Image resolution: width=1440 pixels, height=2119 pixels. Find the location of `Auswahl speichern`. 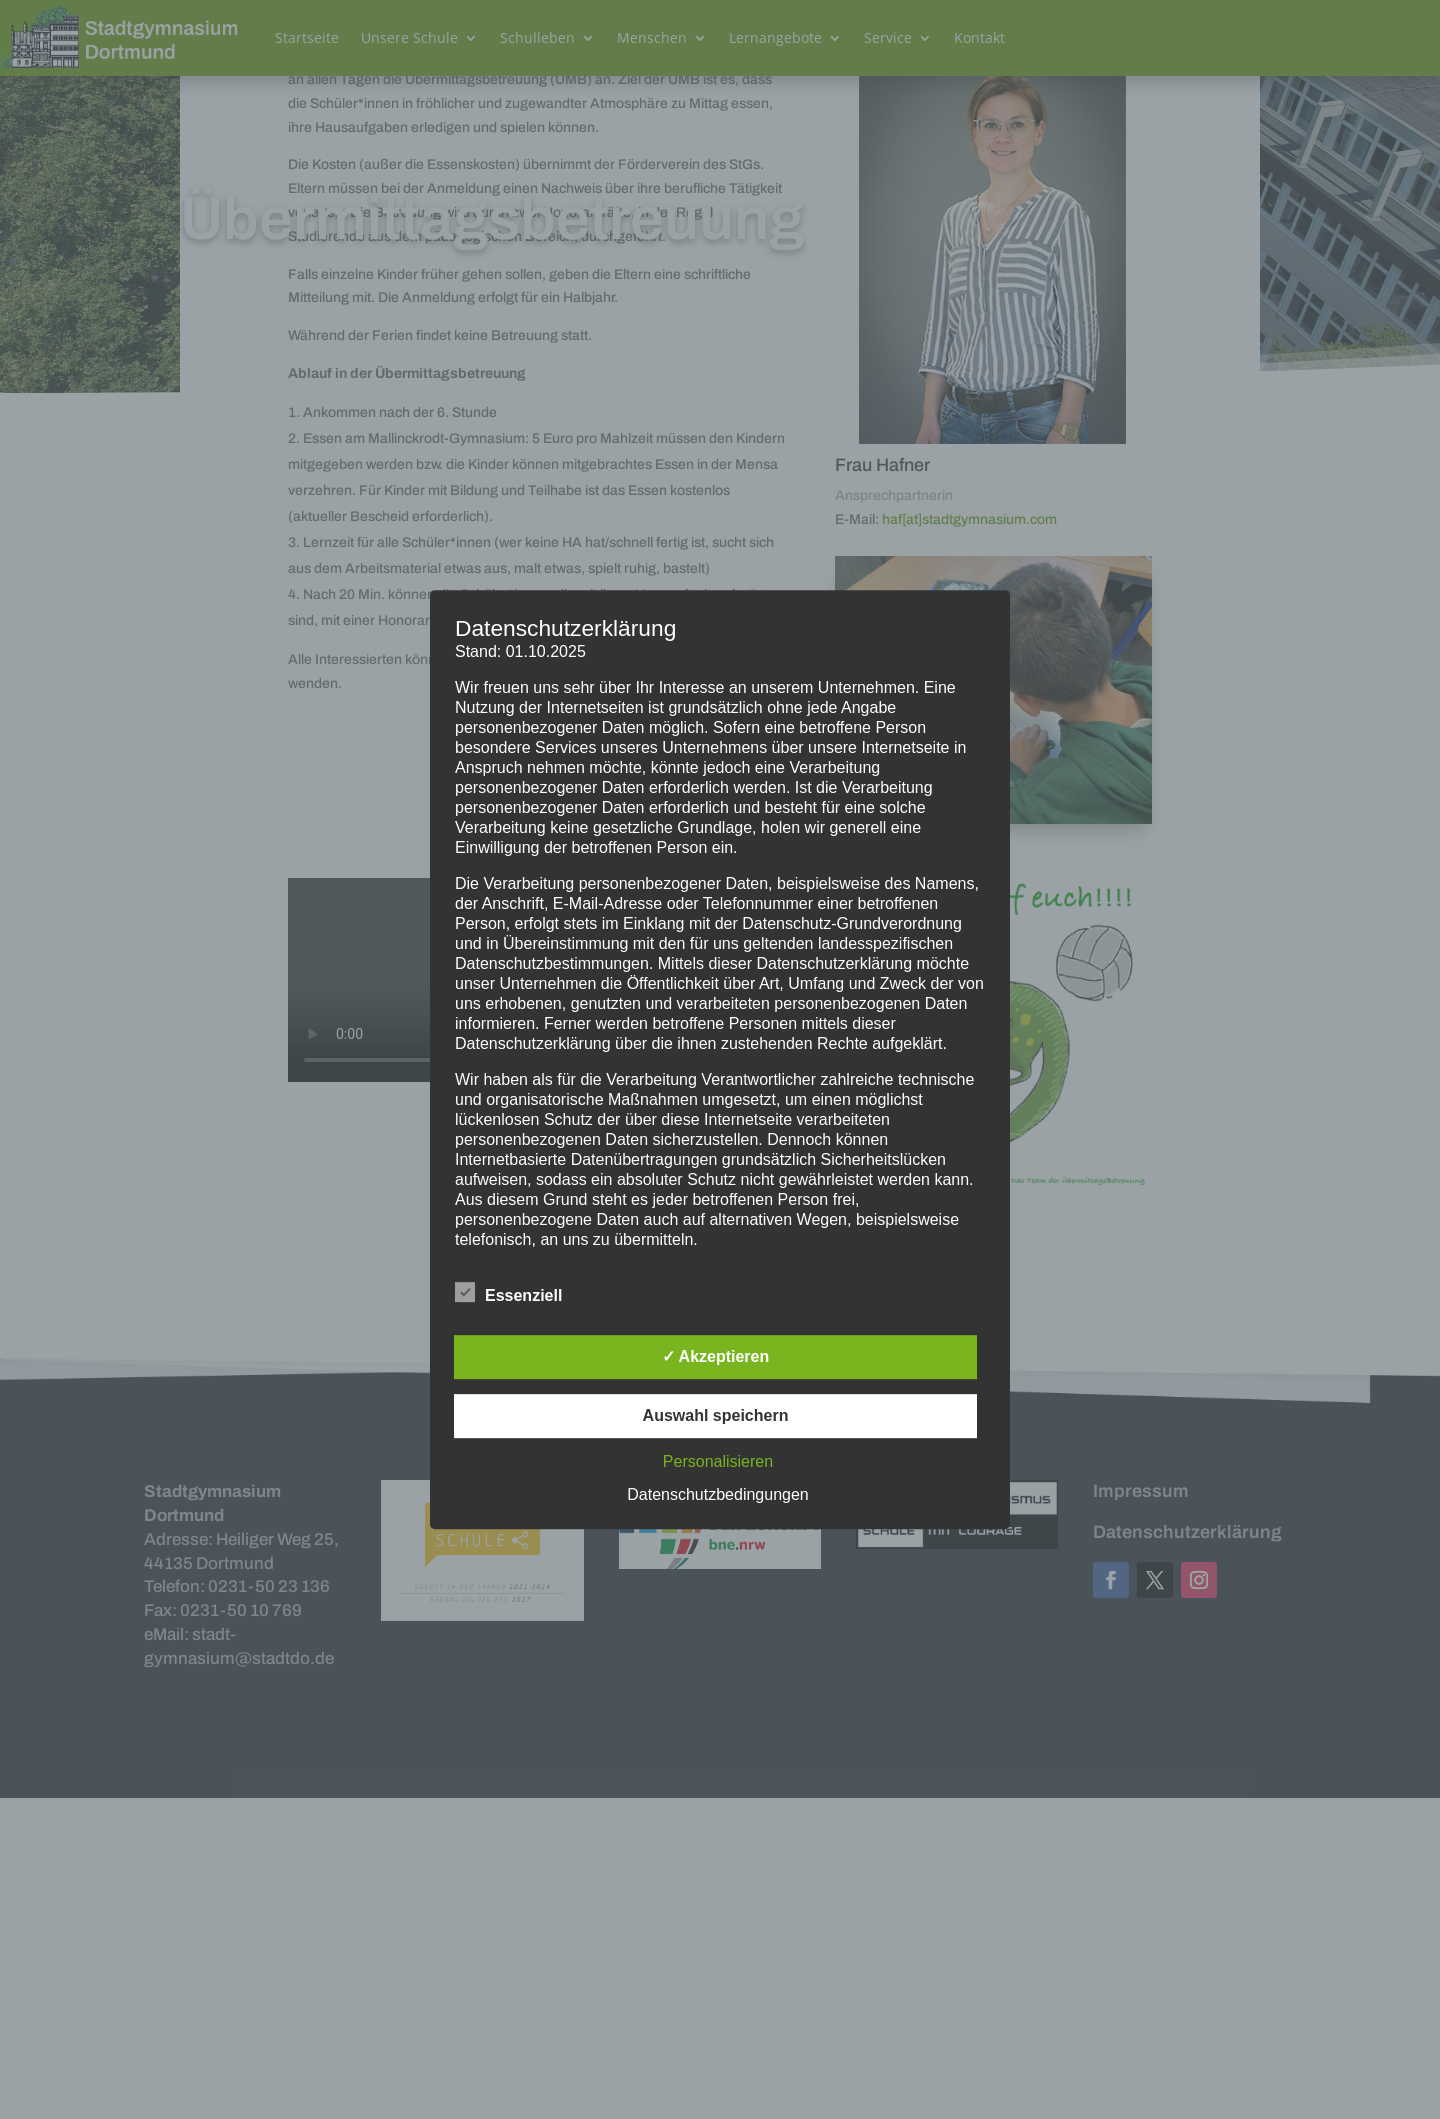

Auswahl speichern is located at coordinates (716, 1415).